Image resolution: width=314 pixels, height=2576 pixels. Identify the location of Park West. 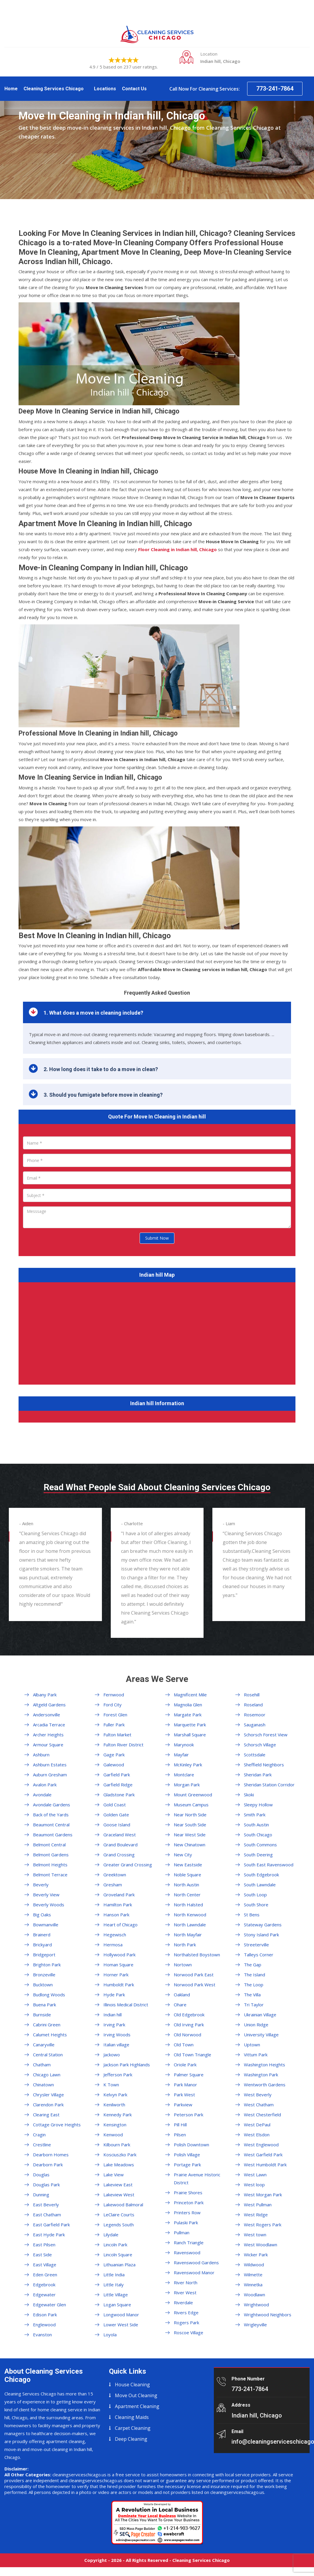
(184, 2095).